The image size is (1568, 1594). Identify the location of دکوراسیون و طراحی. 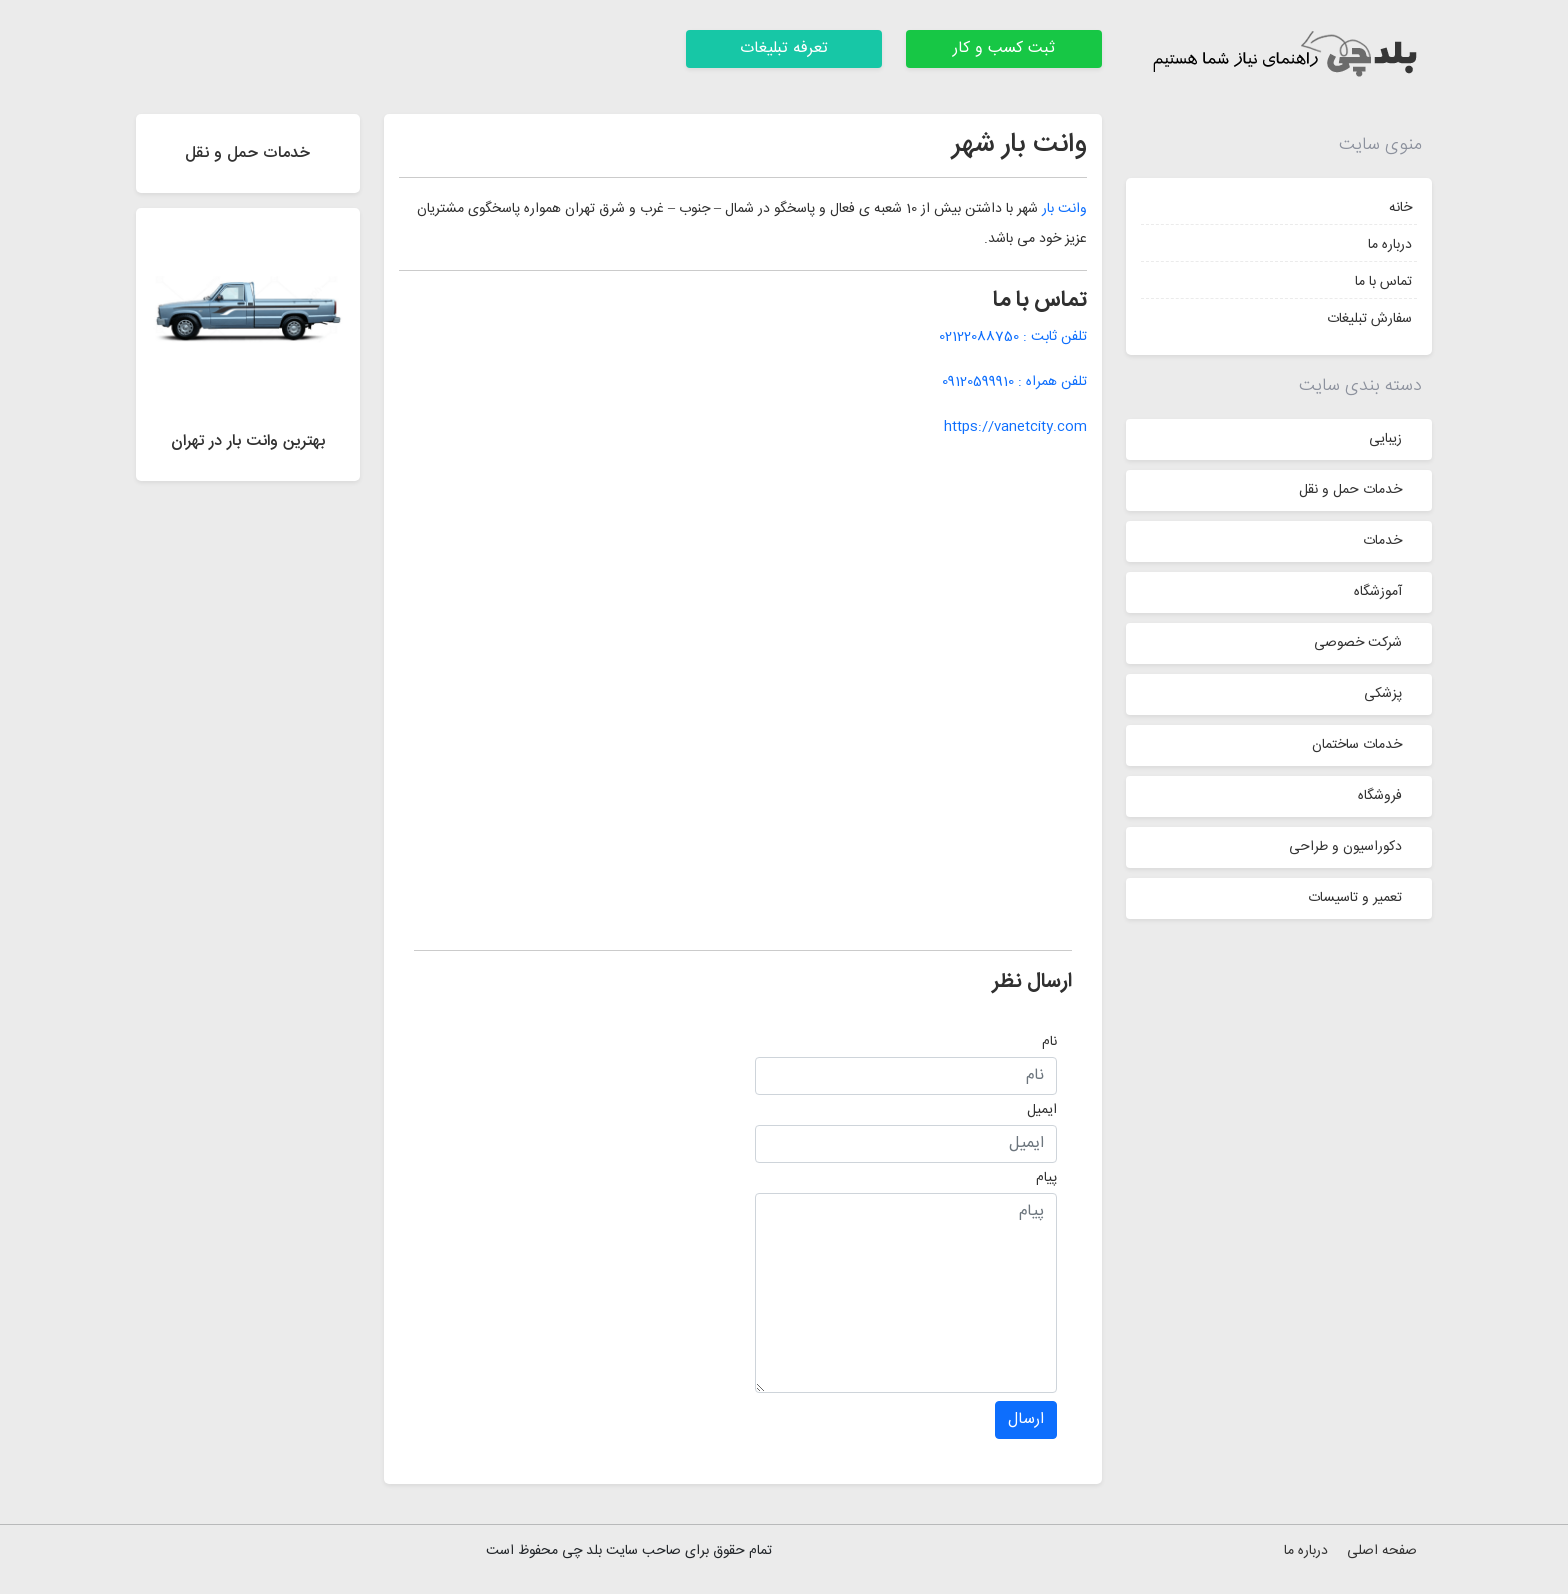
(1345, 847).